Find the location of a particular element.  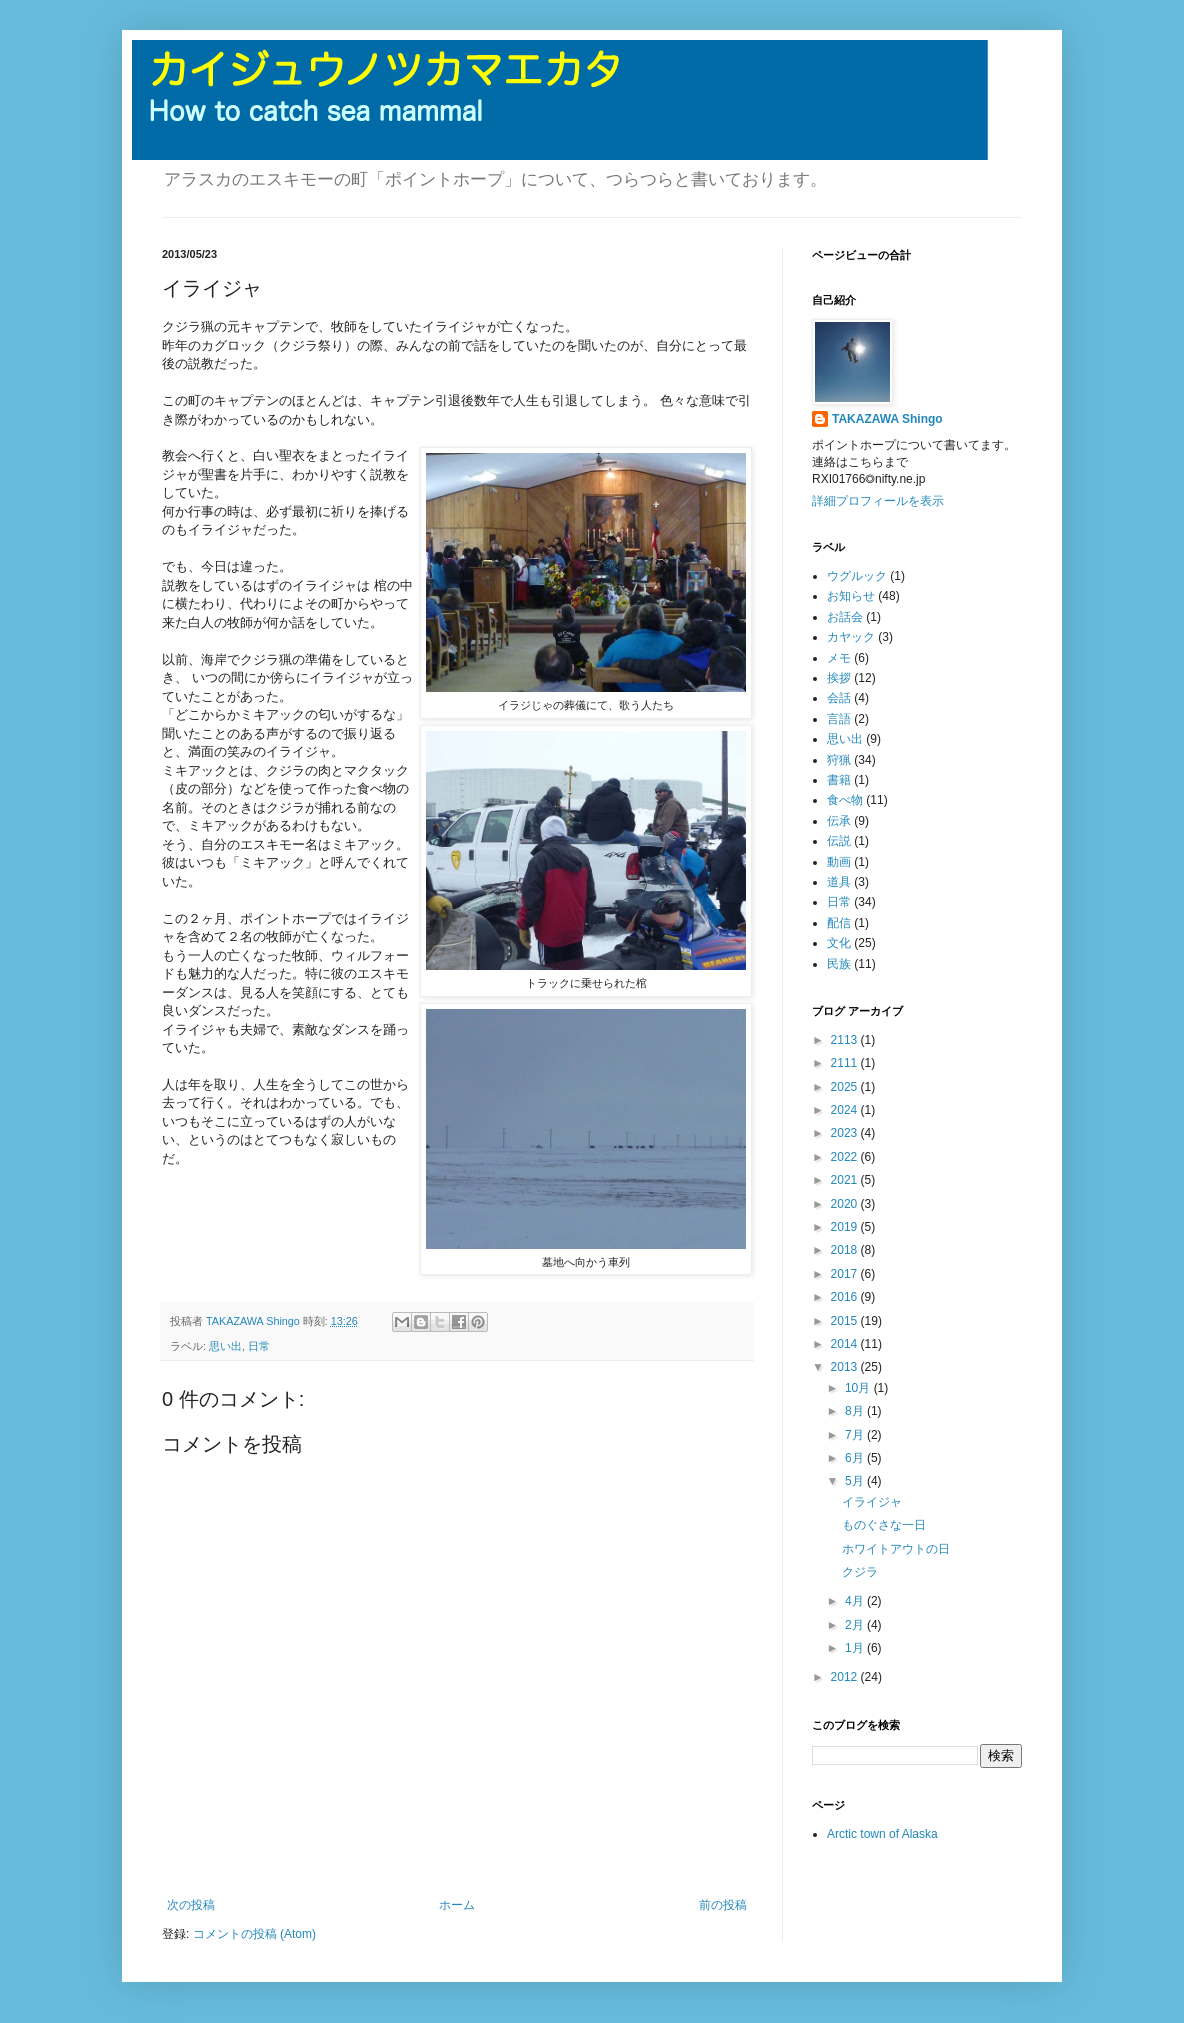

2113 is located at coordinates (846, 1040).